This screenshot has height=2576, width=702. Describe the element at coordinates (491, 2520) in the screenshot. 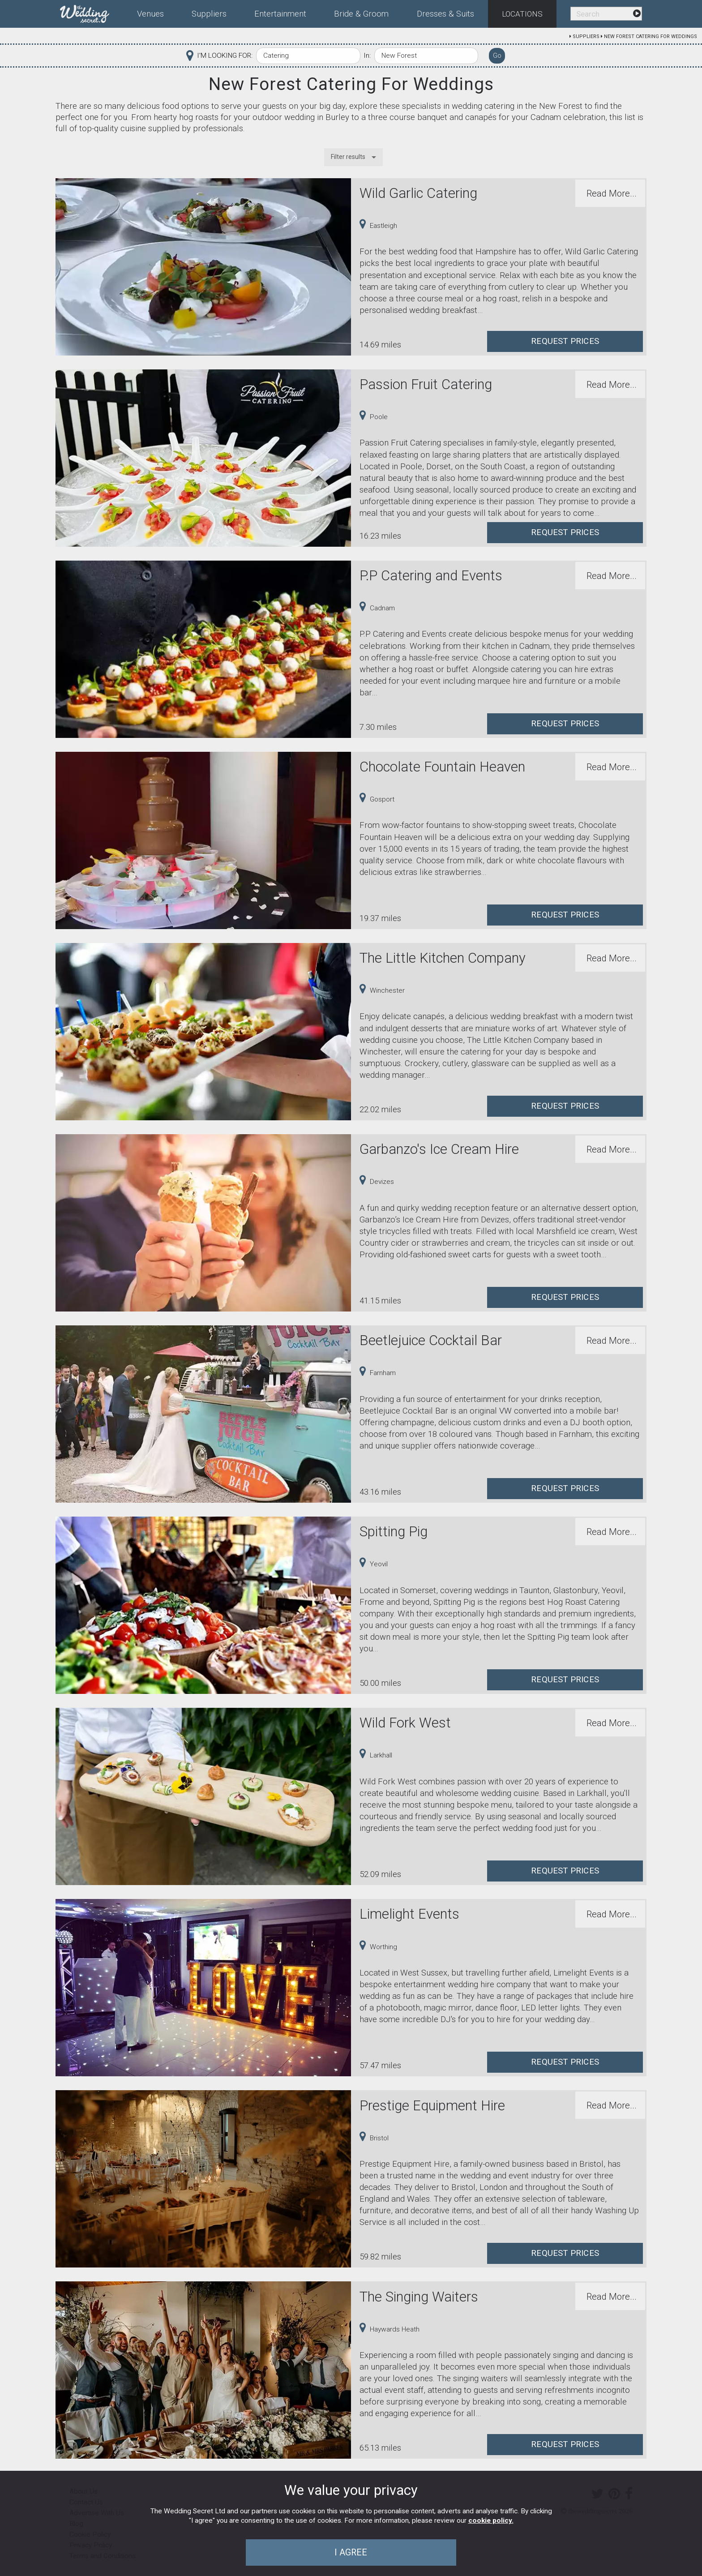

I see `cookie policy.` at that location.